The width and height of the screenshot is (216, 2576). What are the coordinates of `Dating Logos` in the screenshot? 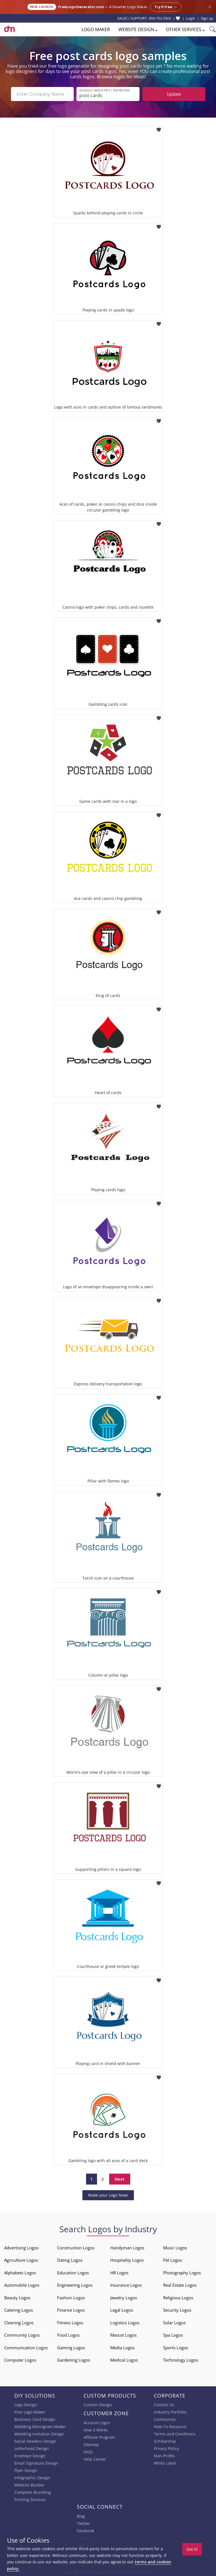 It's located at (69, 2260).